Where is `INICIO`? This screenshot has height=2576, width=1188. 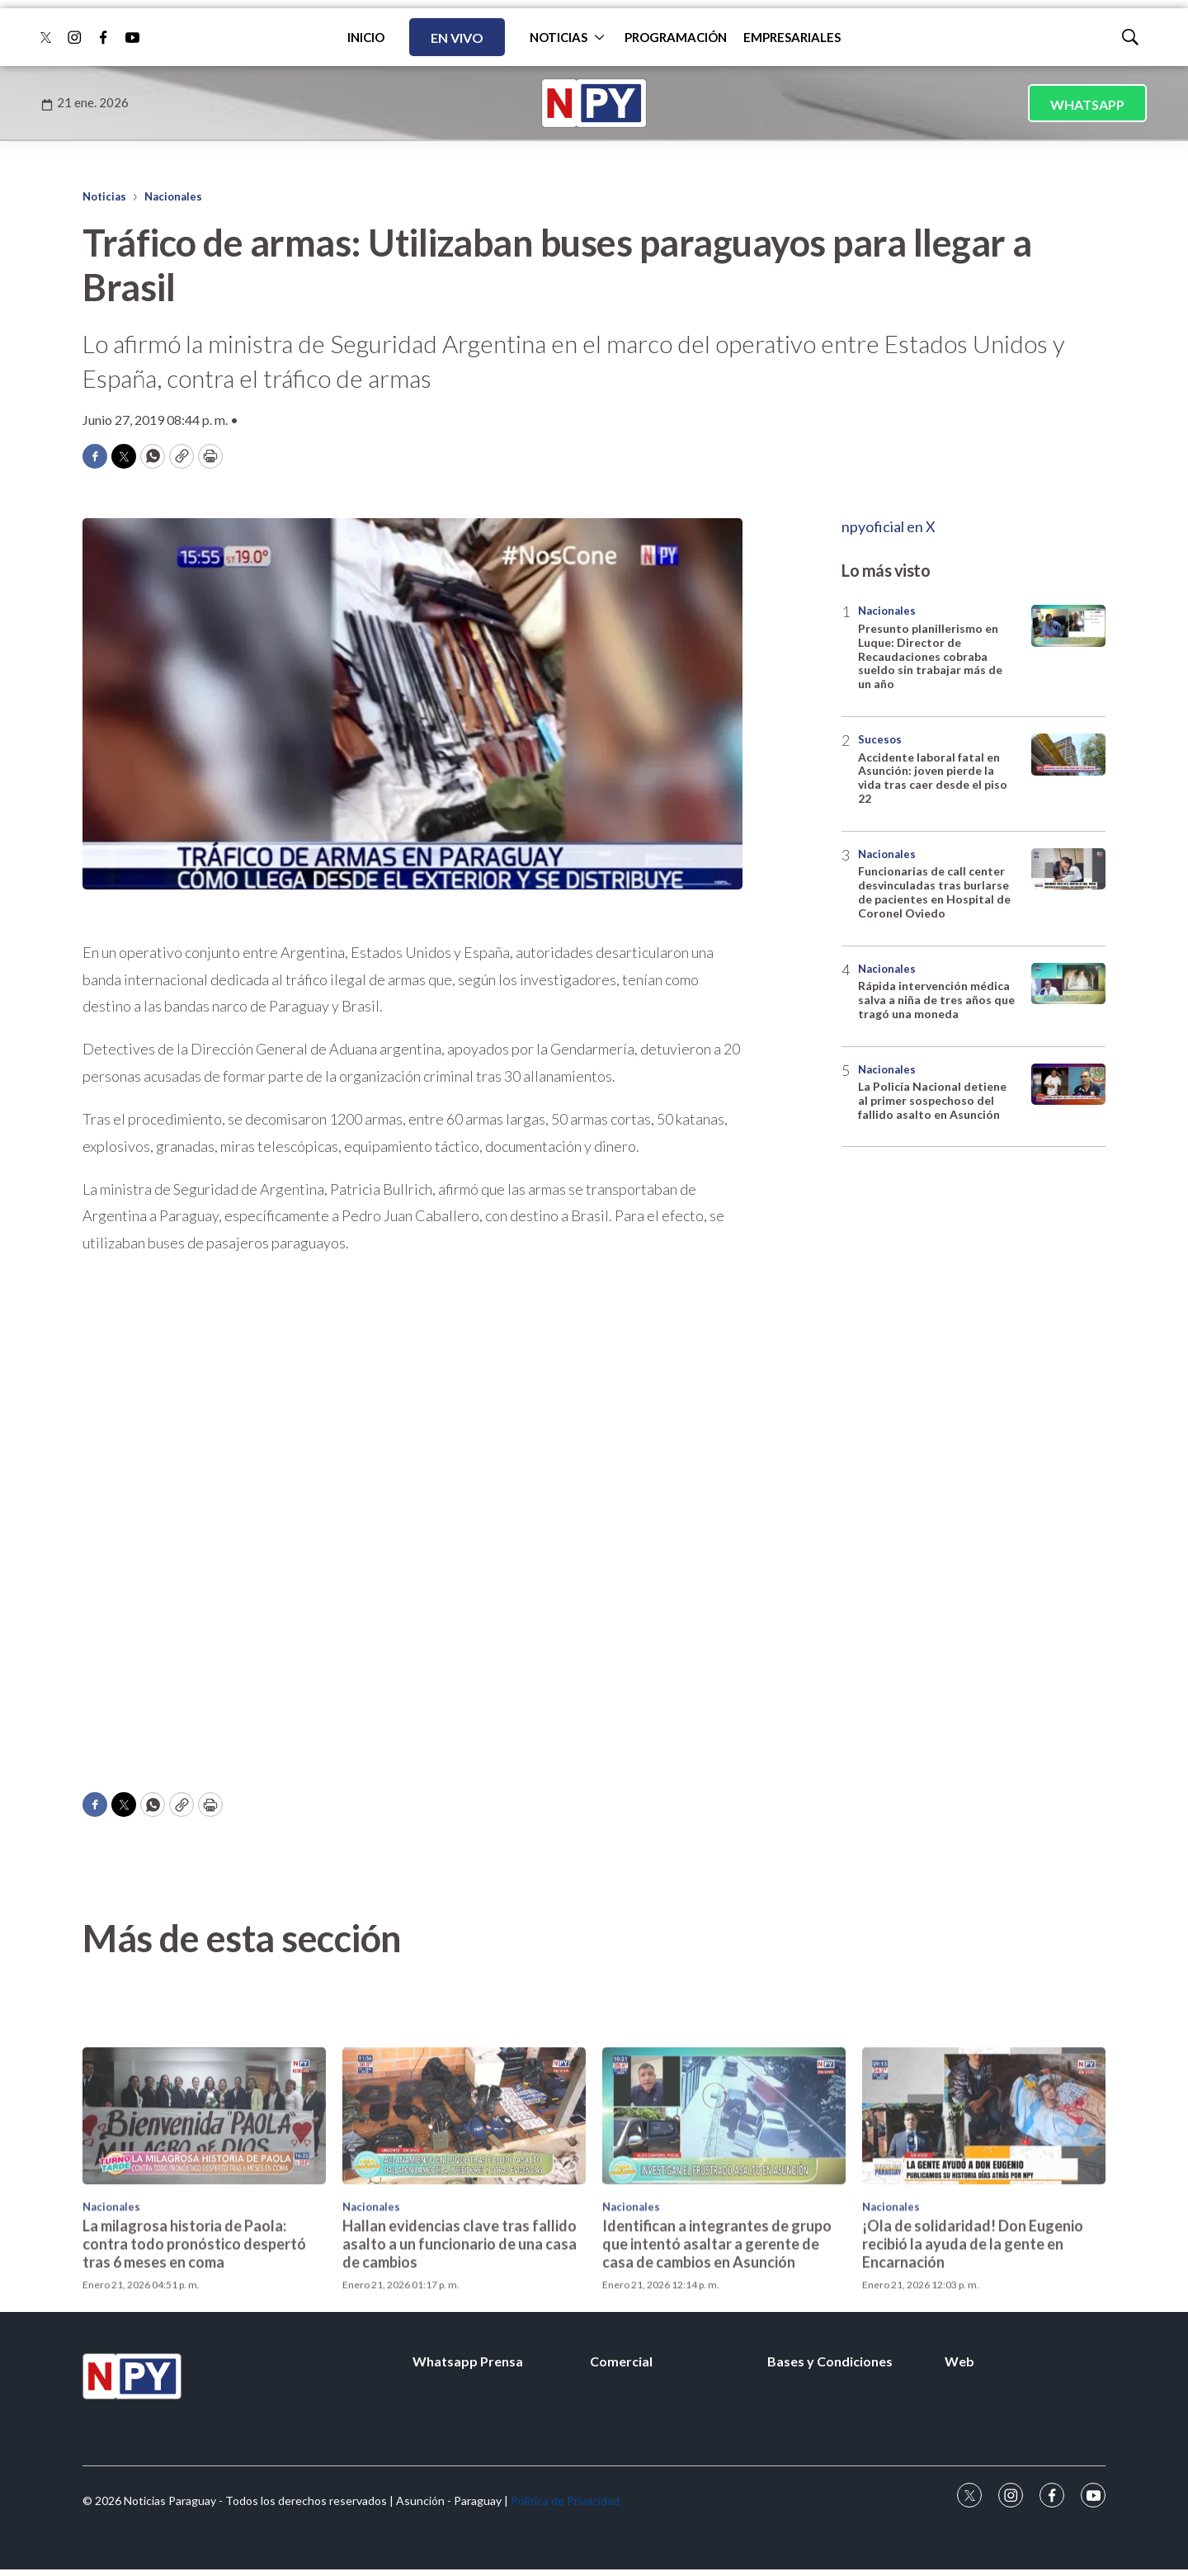
INICIO is located at coordinates (365, 37).